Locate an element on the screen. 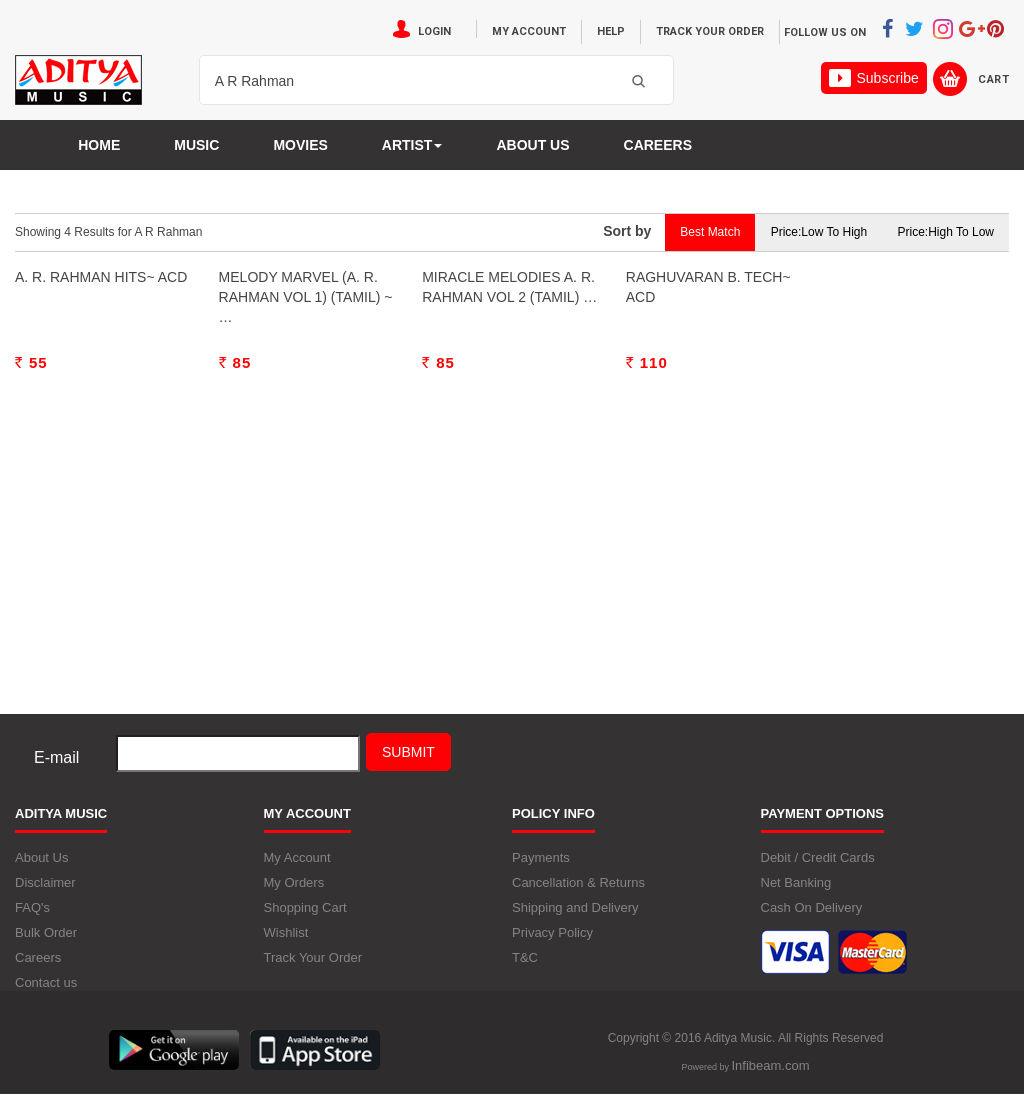 The width and height of the screenshot is (1024, 1095). Shopping Cart is located at coordinates (305, 907).